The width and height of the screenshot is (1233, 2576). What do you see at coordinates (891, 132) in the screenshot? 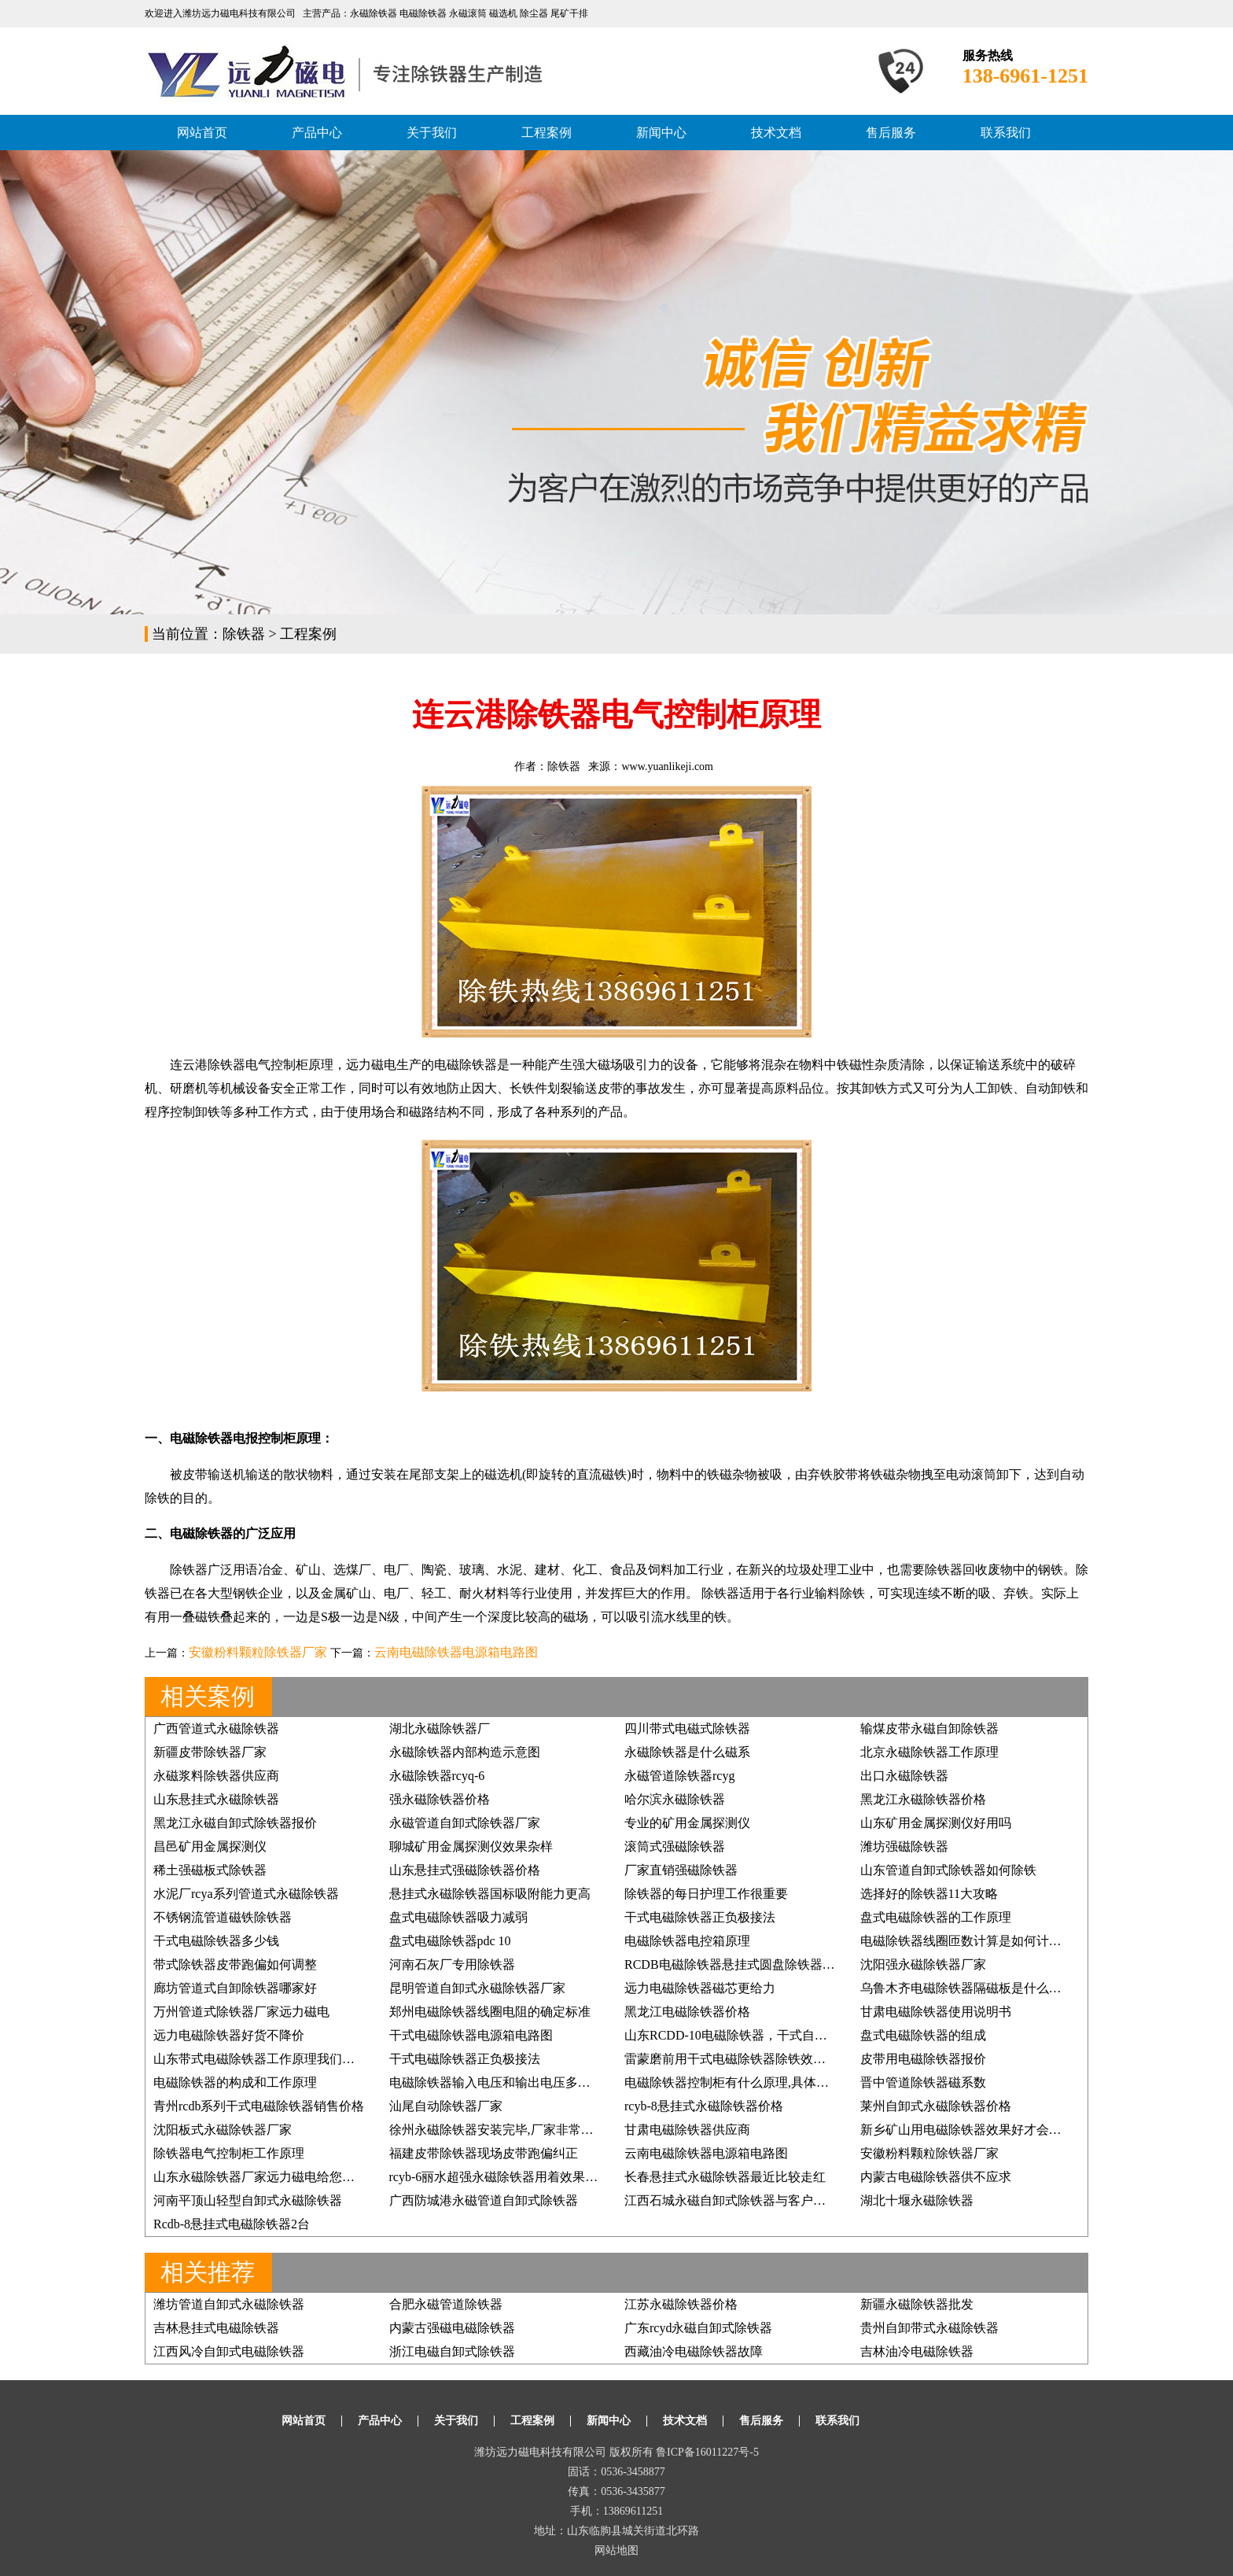
I see `售后服务` at bounding box center [891, 132].